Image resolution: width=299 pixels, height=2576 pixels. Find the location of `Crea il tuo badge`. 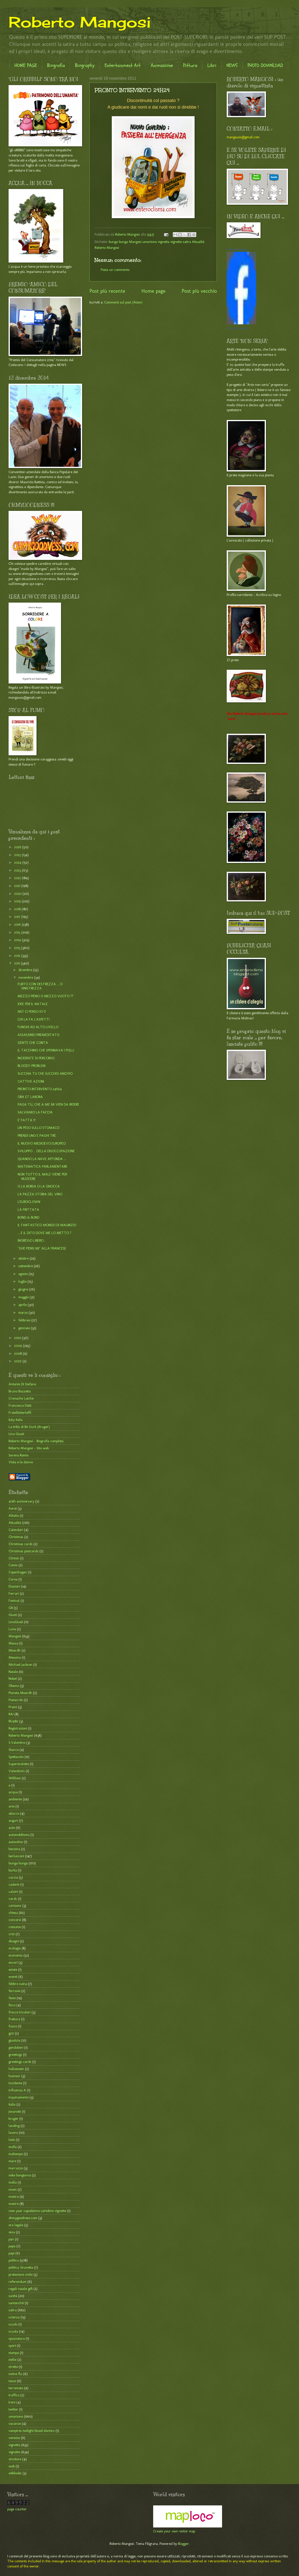

Crea il tuo badge is located at coordinates (237, 328).